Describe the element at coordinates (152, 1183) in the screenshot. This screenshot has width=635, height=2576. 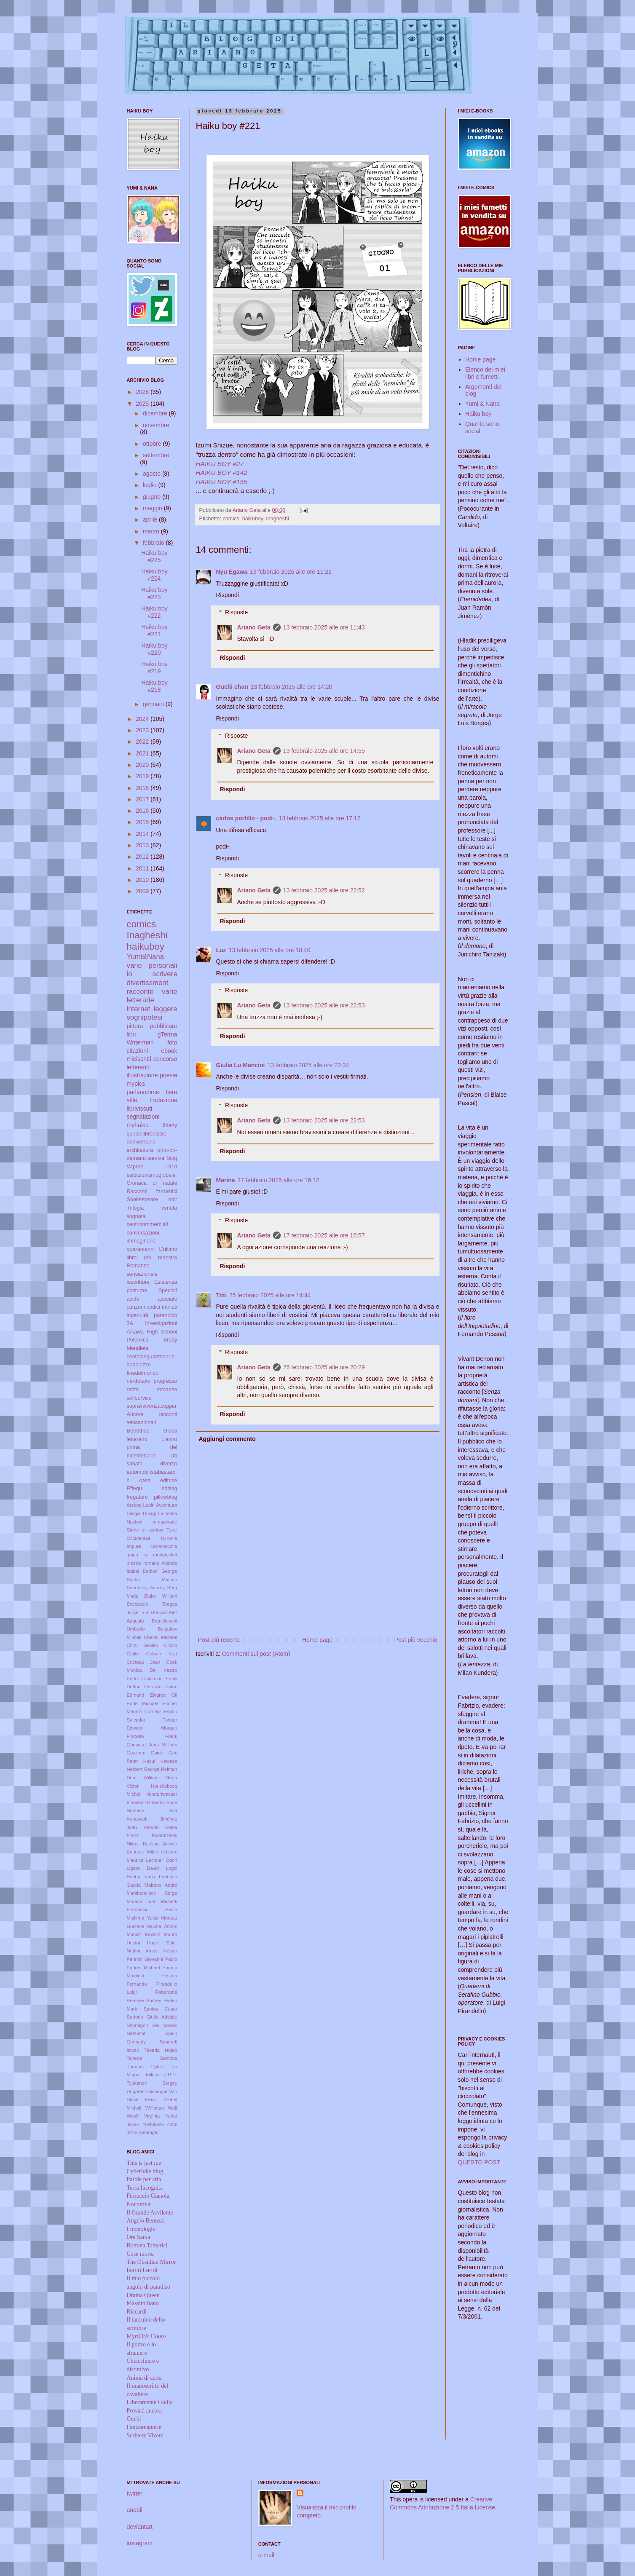
I see `Cronaca di natale` at that location.